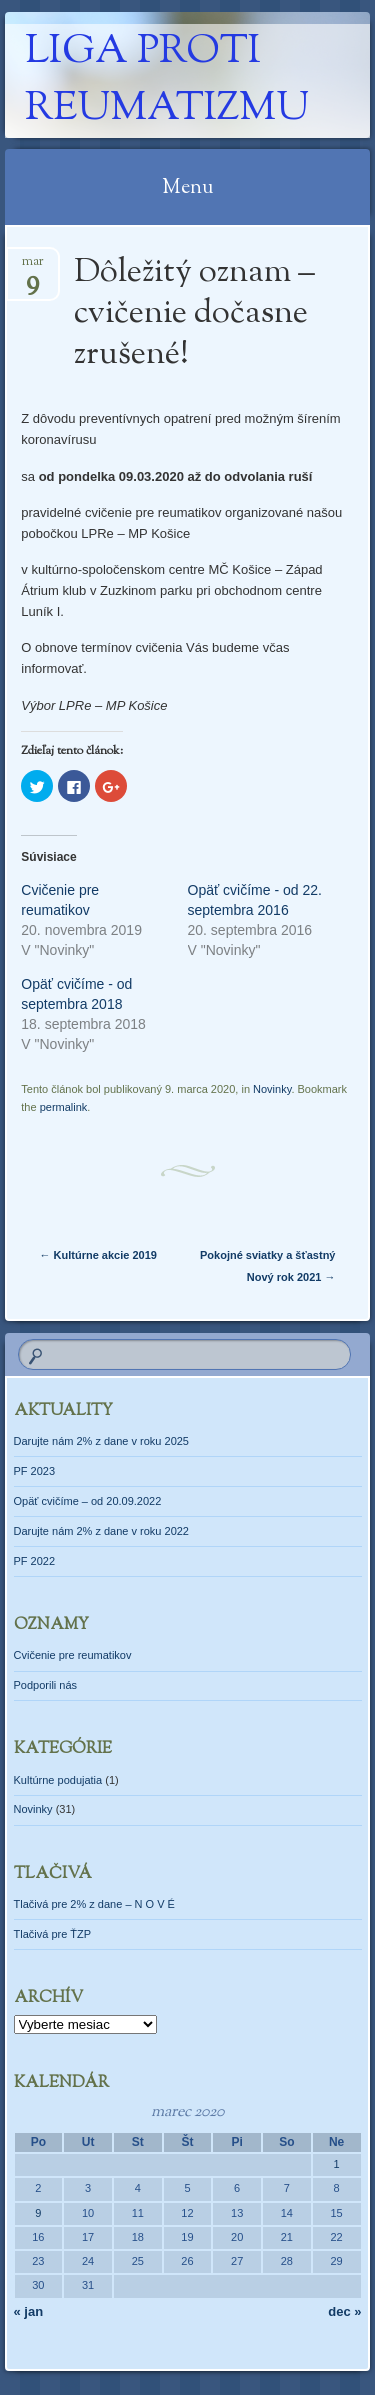 The width and height of the screenshot is (375, 2395). What do you see at coordinates (33, 267) in the screenshot?
I see `mar` at bounding box center [33, 267].